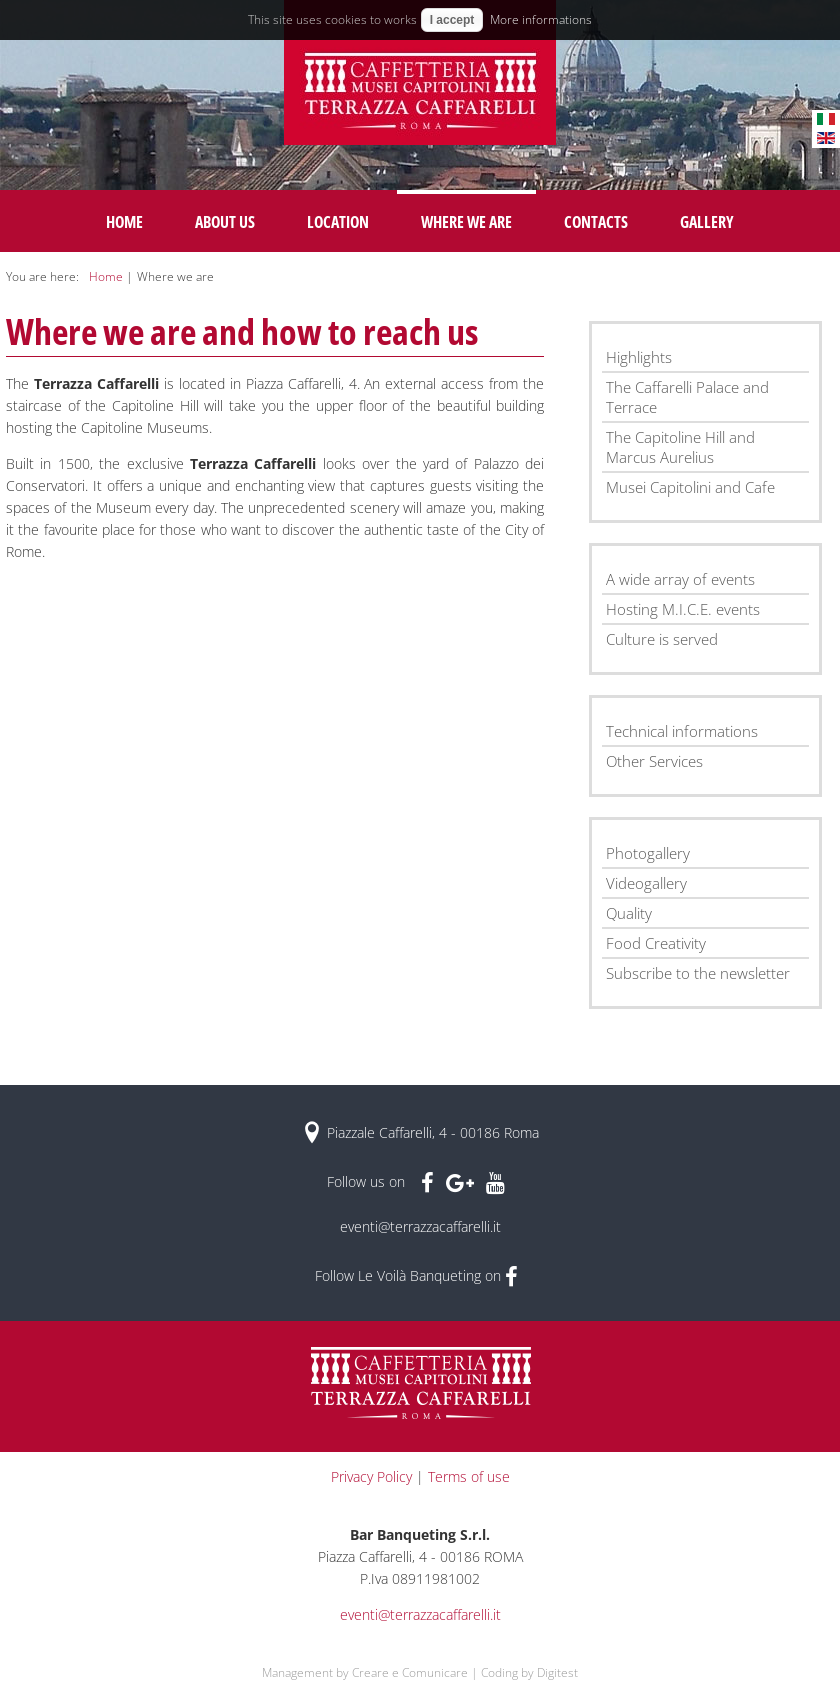  Describe the element at coordinates (420, 1226) in the screenshot. I see `eventi@terrazzacaffarelli.it` at that location.